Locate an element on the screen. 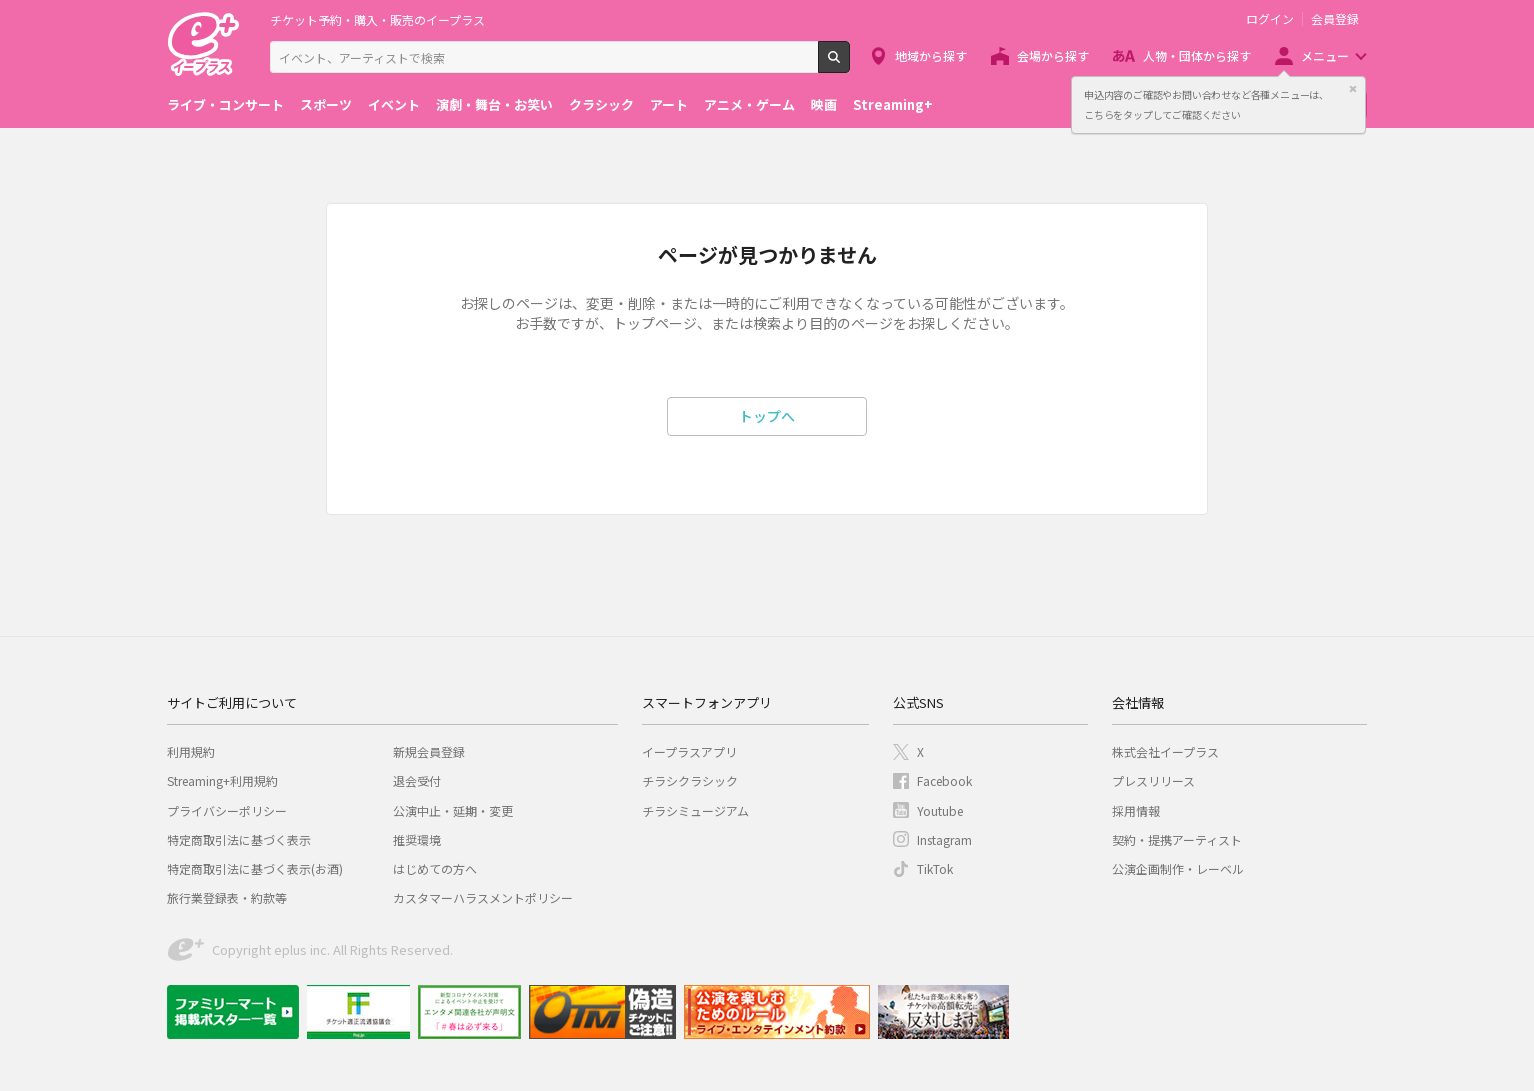 This screenshot has height=1091, width=1534. 株式会社イープラス is located at coordinates (1165, 751).